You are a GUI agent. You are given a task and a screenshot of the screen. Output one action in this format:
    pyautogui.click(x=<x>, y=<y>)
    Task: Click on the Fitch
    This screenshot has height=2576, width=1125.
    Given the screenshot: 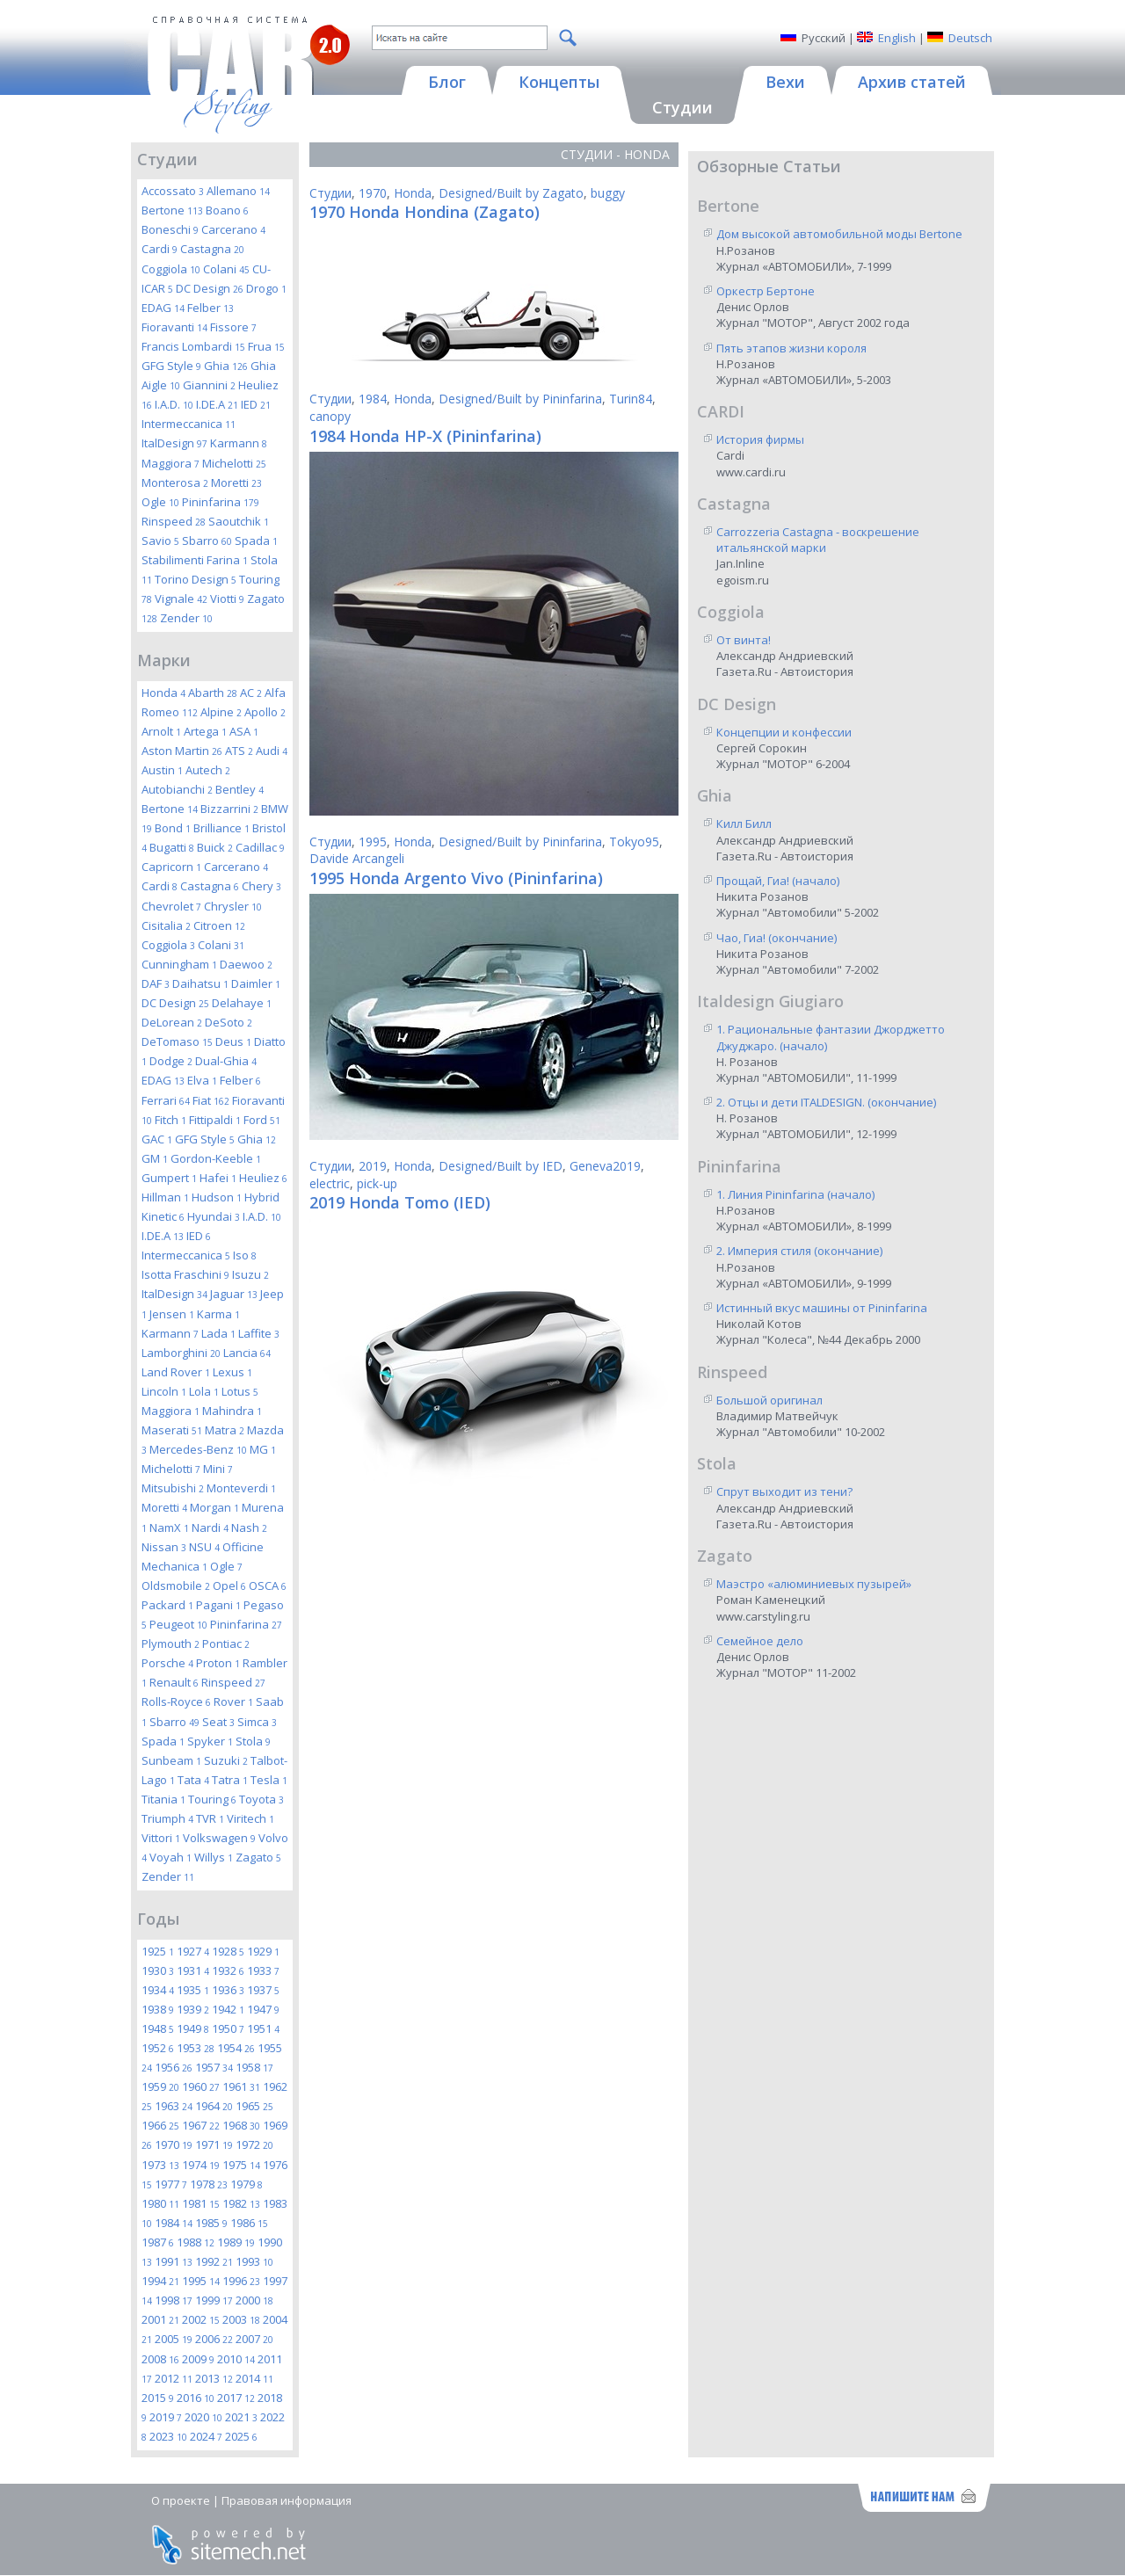 What is the action you would take?
    pyautogui.click(x=170, y=1120)
    